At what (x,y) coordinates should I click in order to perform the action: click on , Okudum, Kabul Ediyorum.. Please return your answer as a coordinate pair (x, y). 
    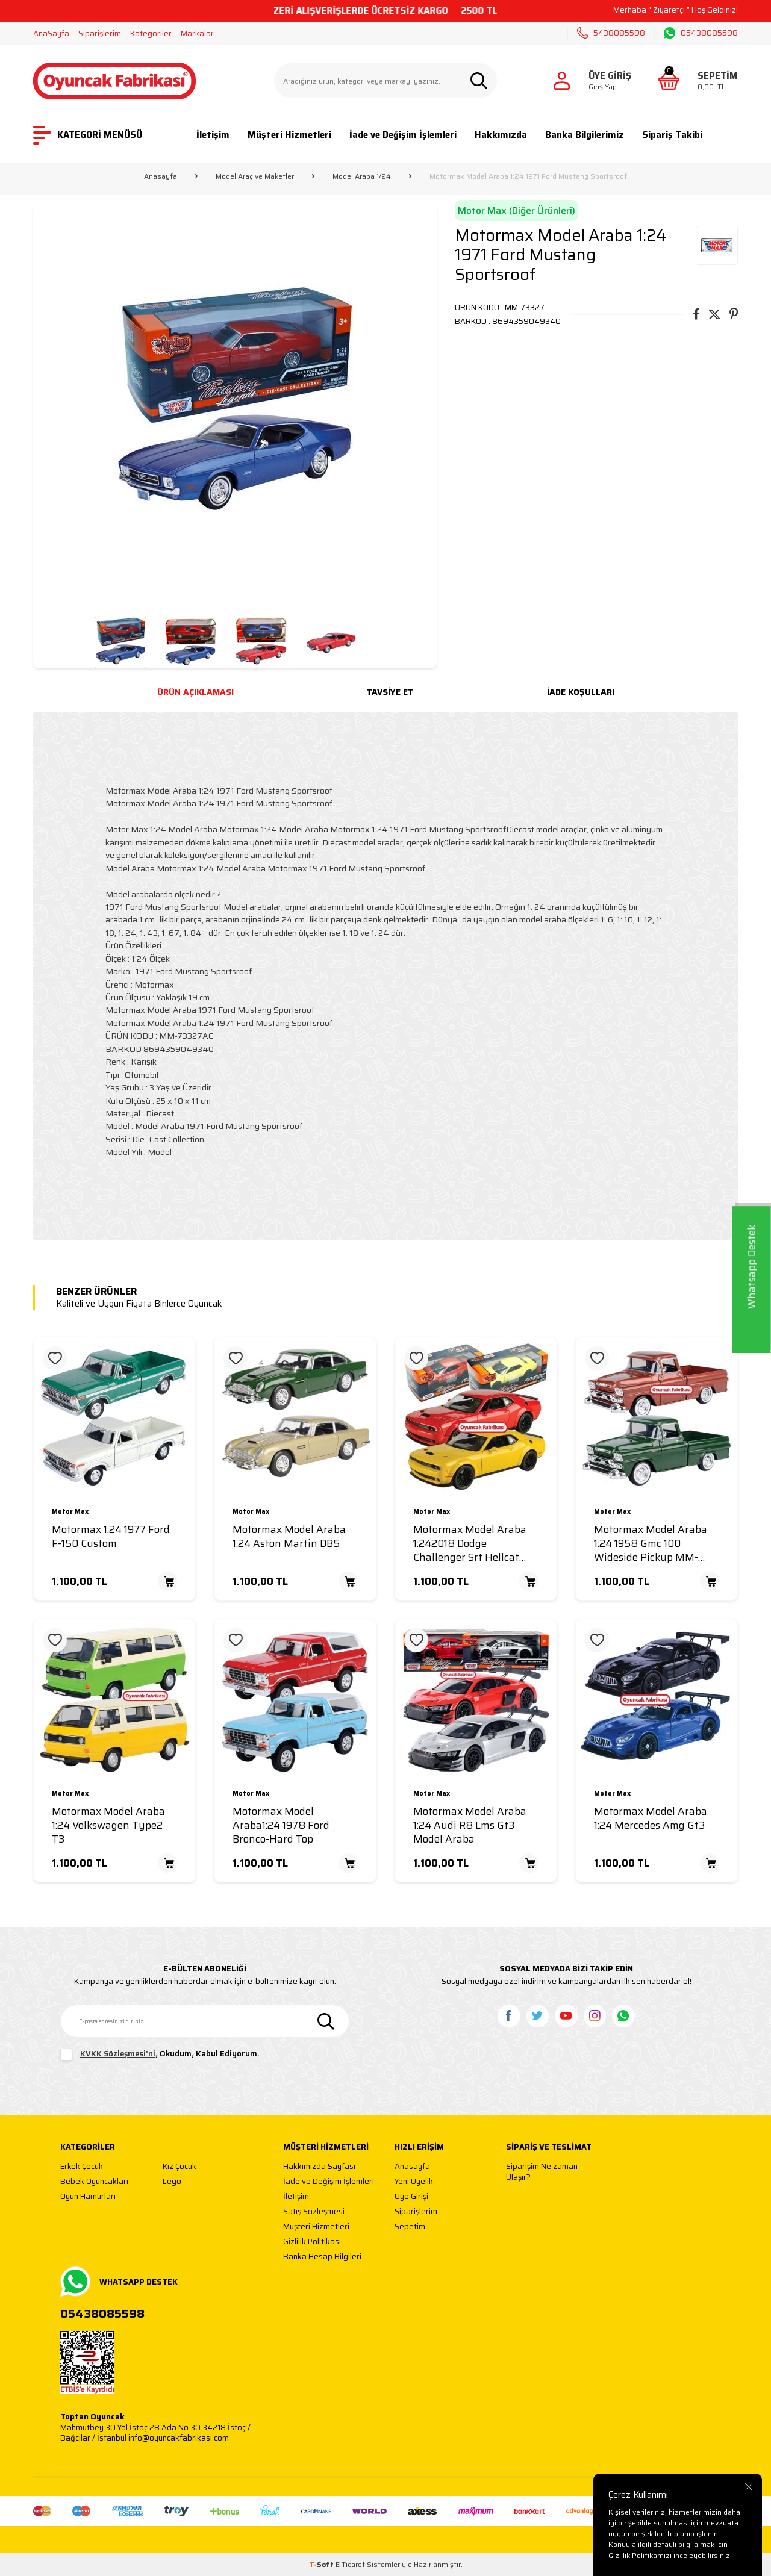
    Looking at the image, I should click on (160, 2055).